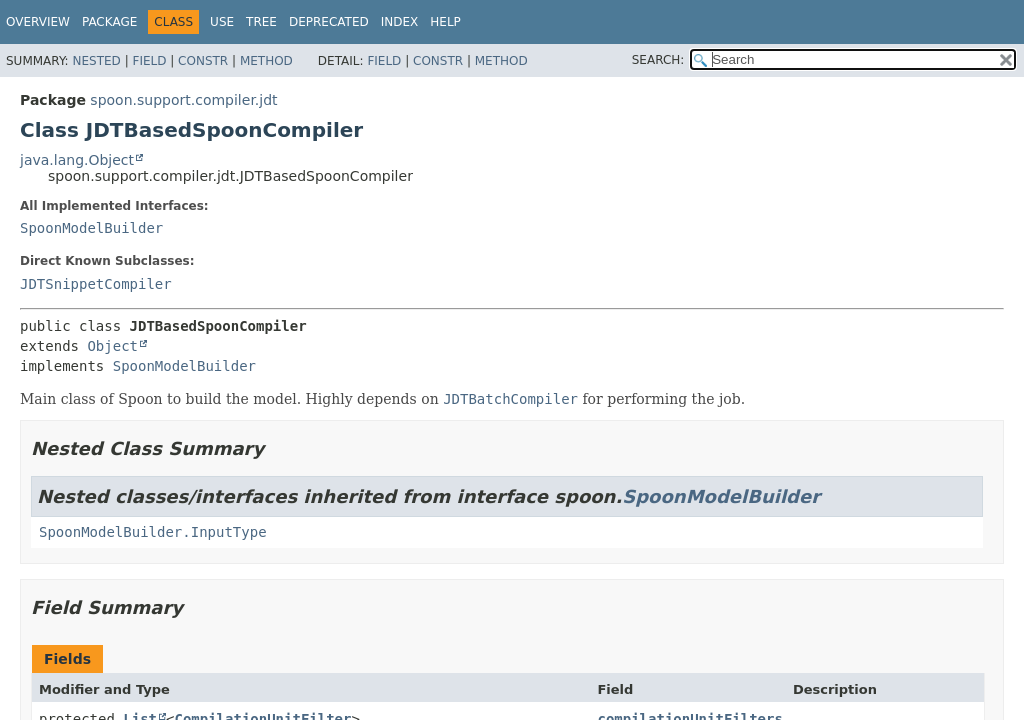 The image size is (1024, 720). Describe the element at coordinates (400, 22) in the screenshot. I see `Index` at that location.